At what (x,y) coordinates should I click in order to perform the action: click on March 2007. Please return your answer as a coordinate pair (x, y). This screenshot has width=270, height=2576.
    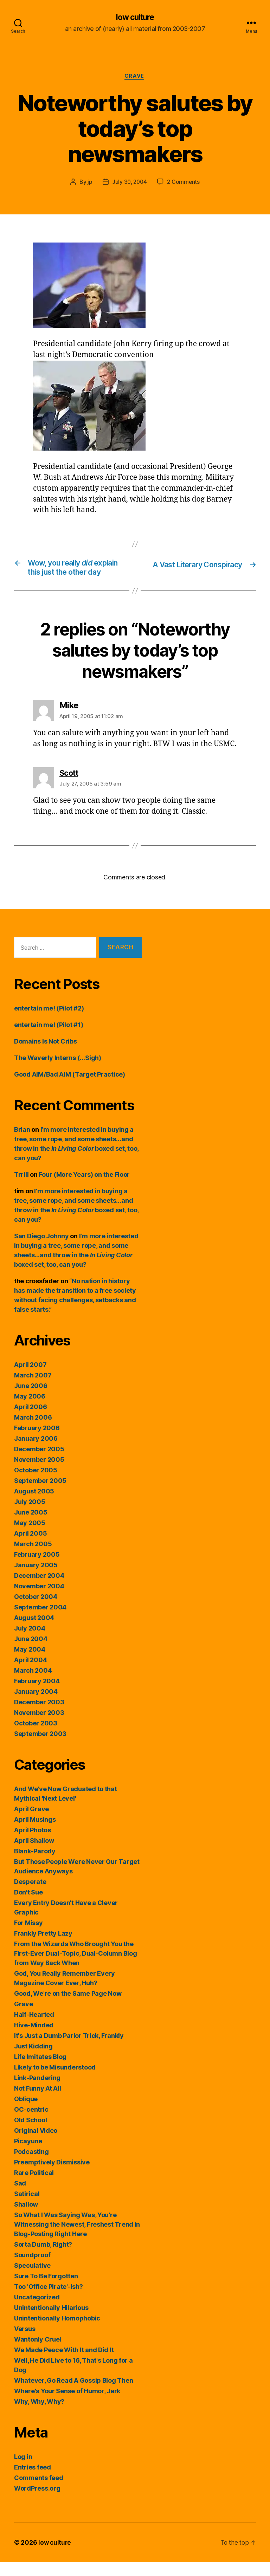
    Looking at the image, I should click on (32, 1389).